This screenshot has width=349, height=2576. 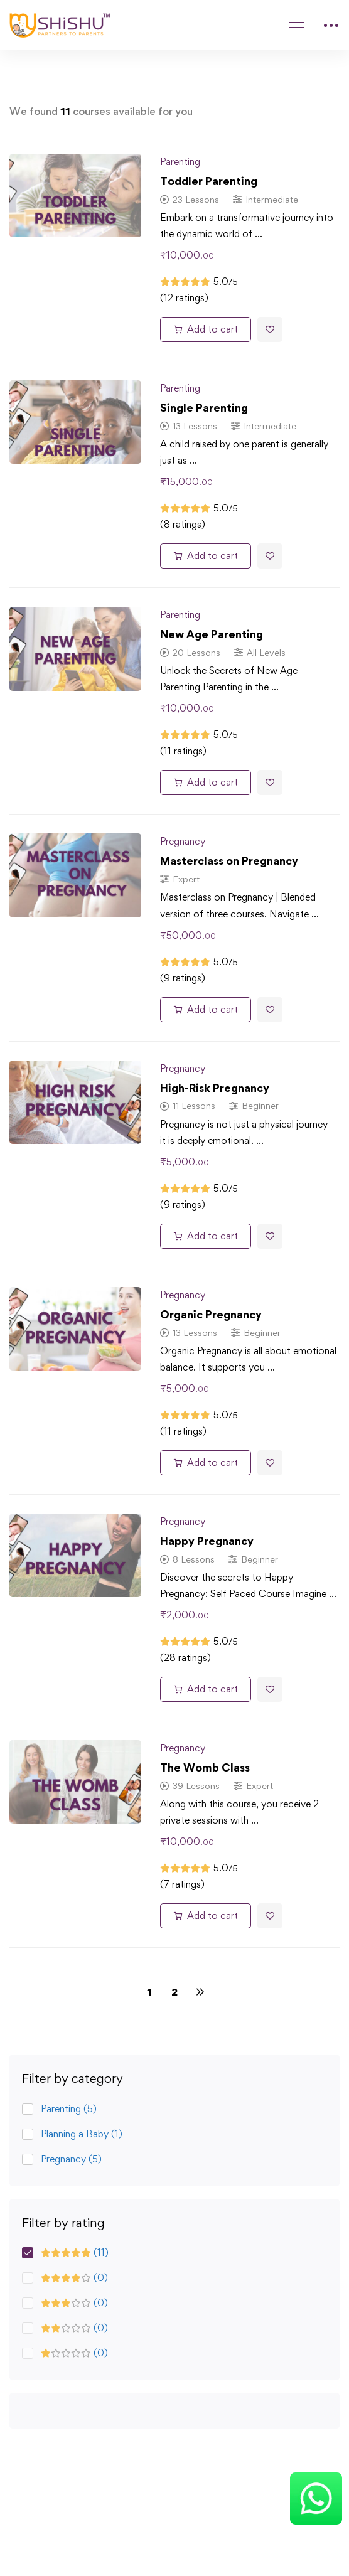 What do you see at coordinates (205, 1689) in the screenshot?
I see `[Add to cart: “Happy Pregnancy”]` at bounding box center [205, 1689].